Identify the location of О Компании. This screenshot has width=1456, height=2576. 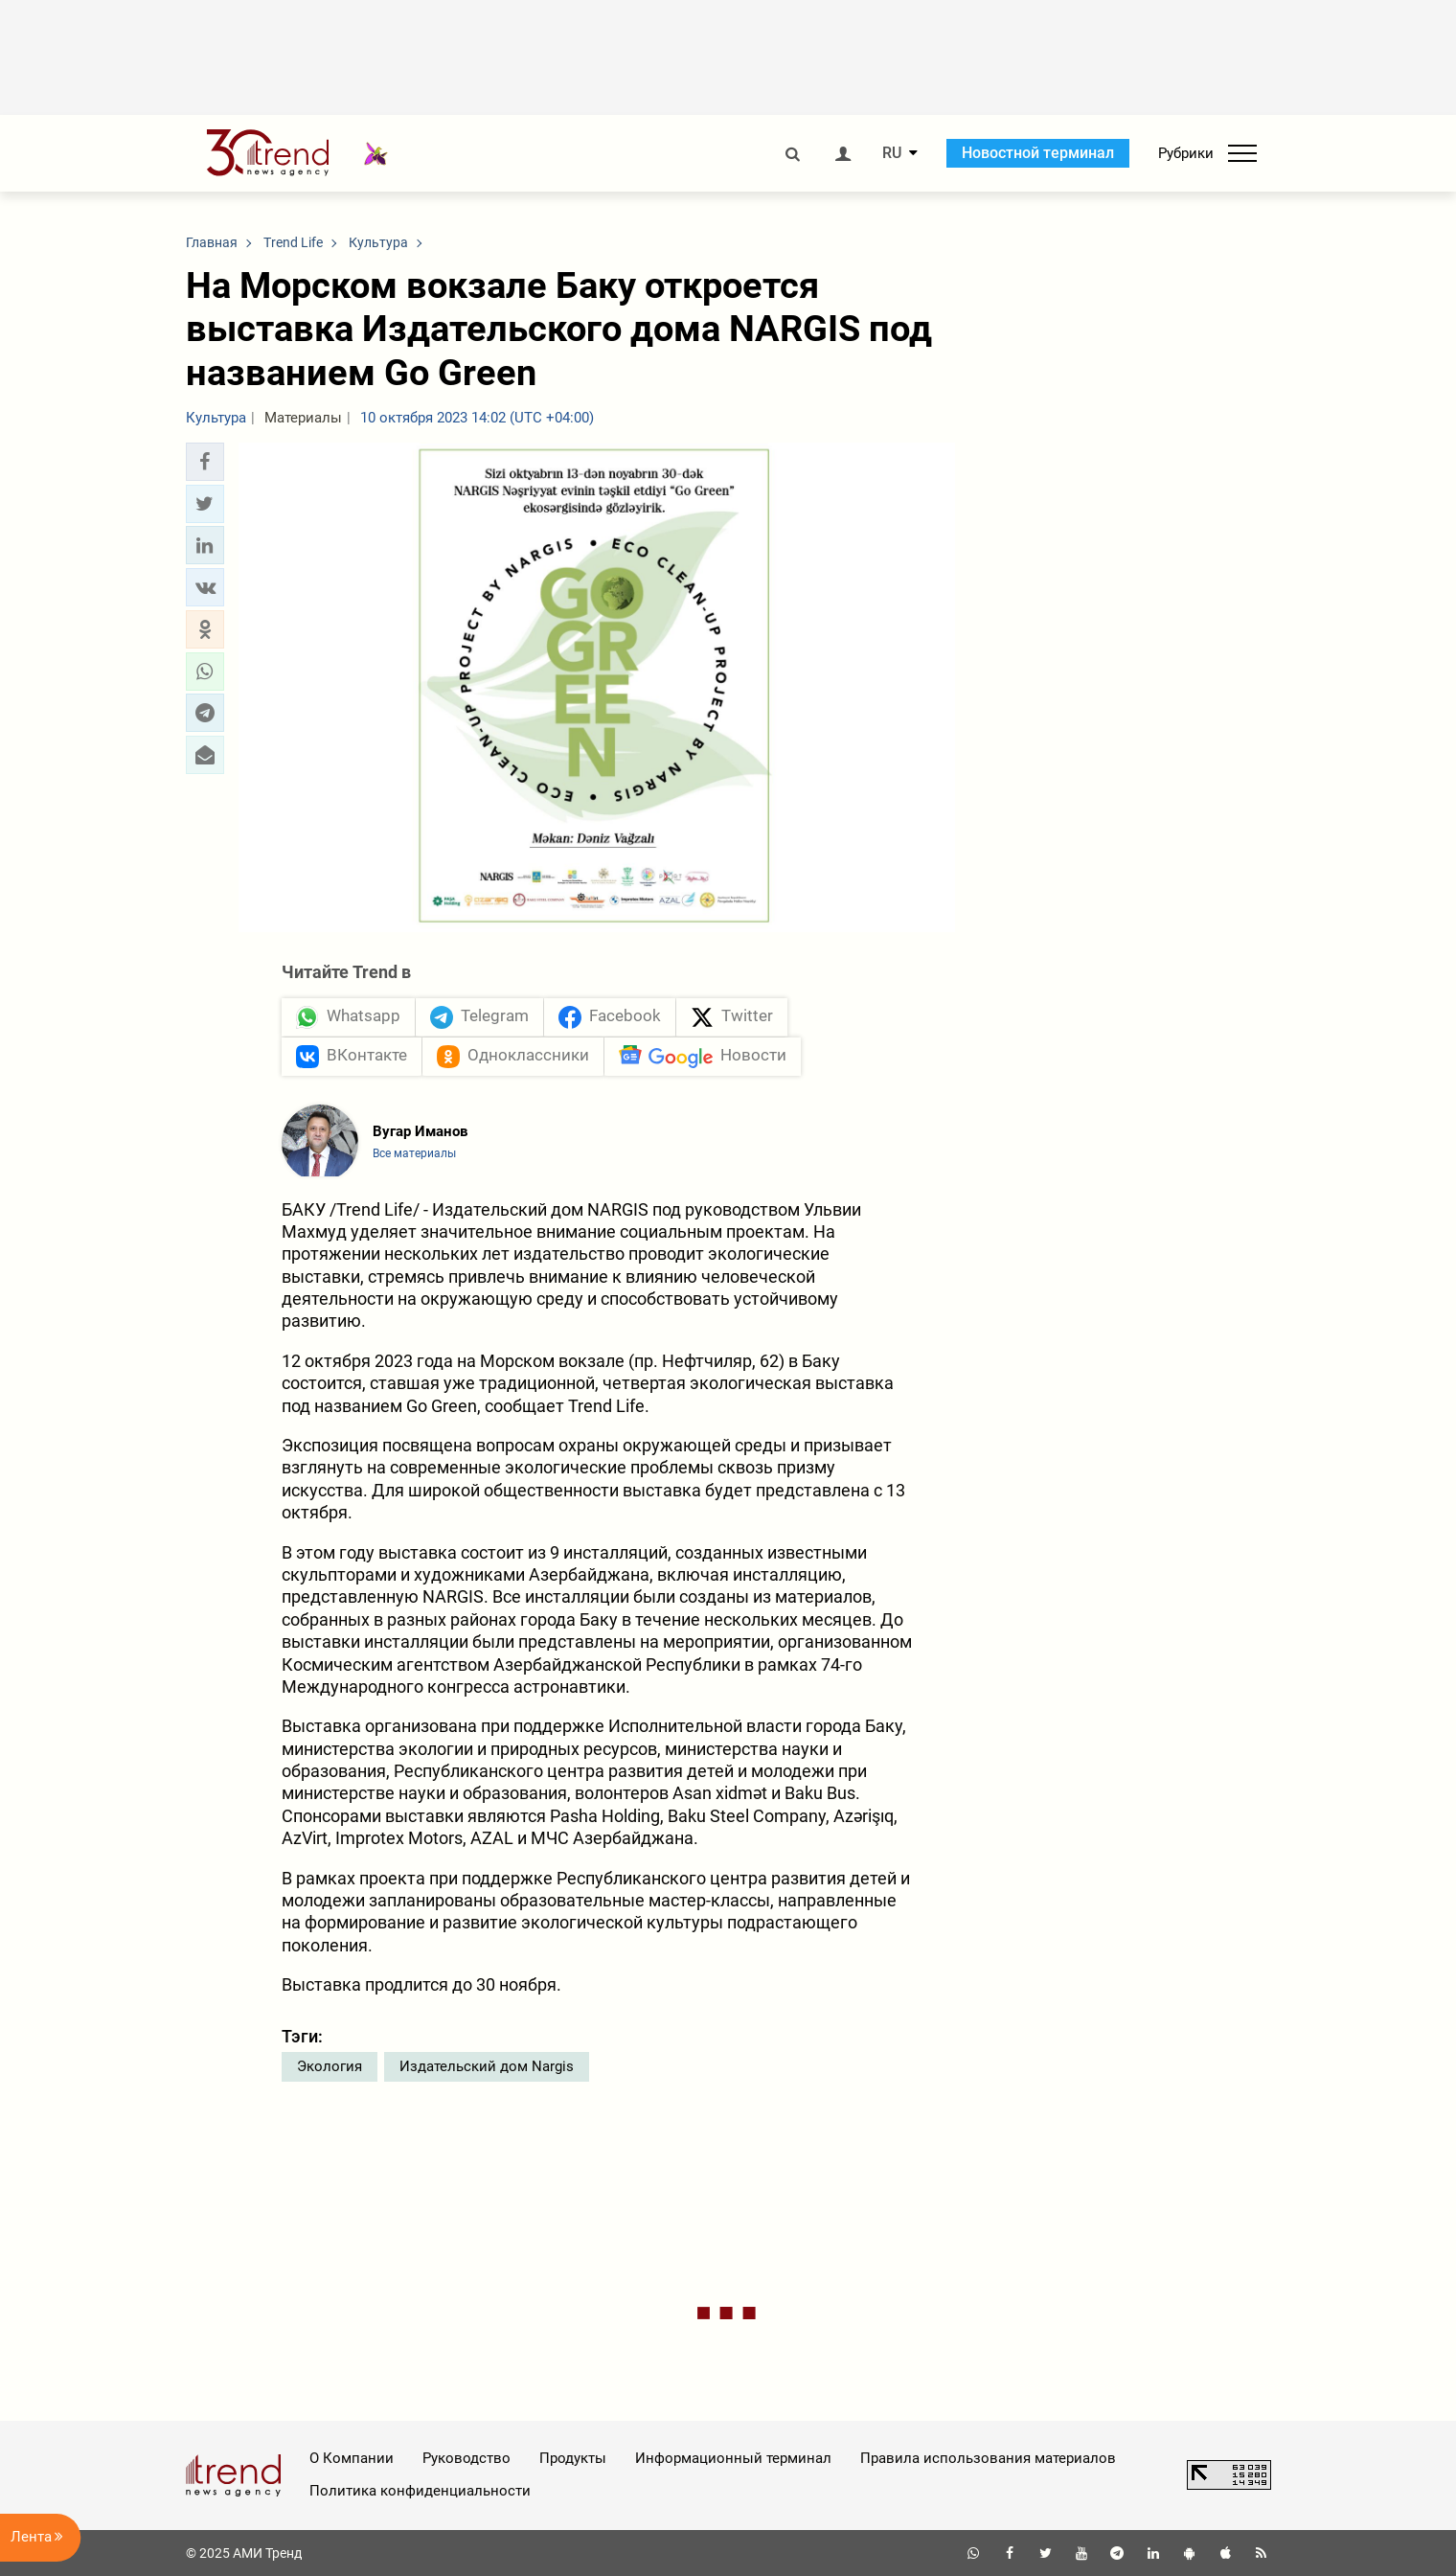
(351, 2458).